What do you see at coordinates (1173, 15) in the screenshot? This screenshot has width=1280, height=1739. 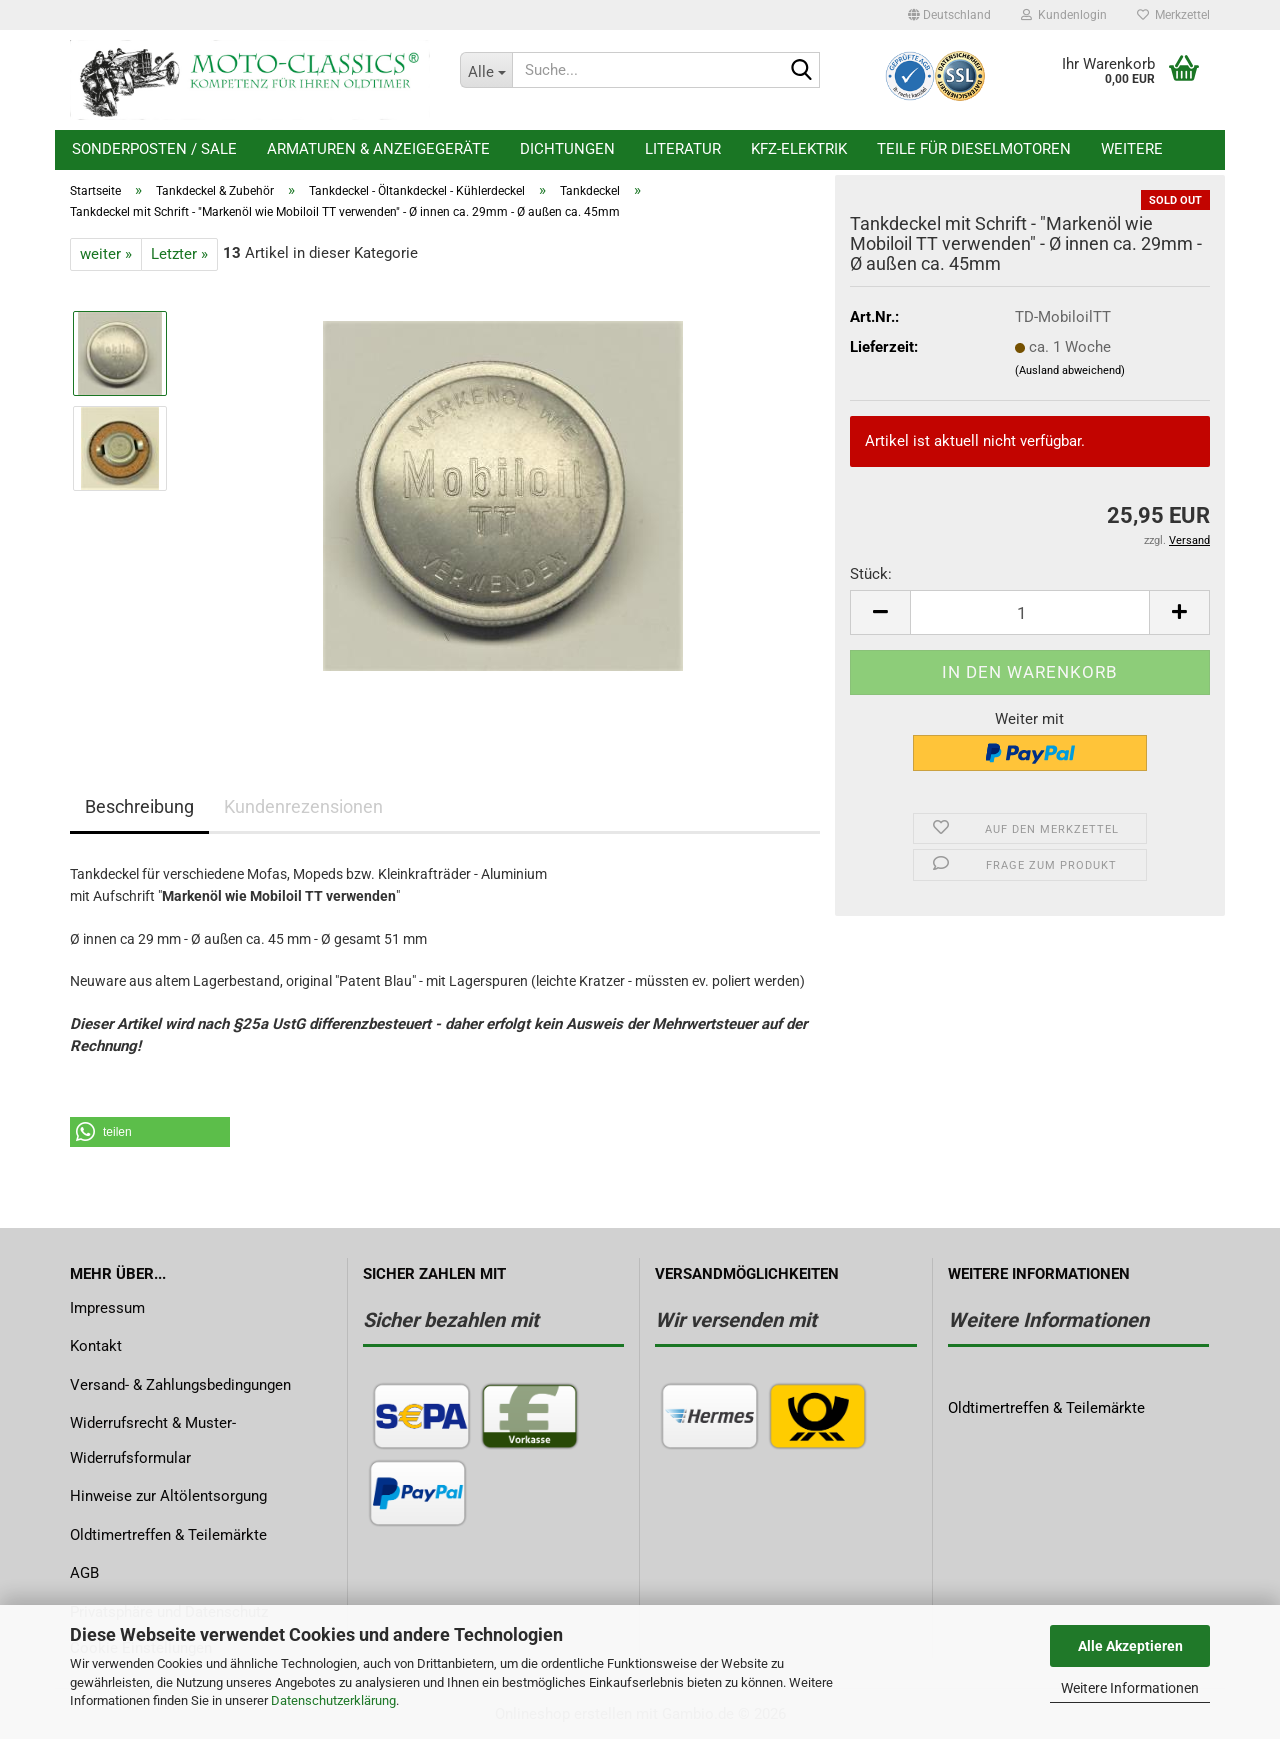 I see `Merkzettel` at bounding box center [1173, 15].